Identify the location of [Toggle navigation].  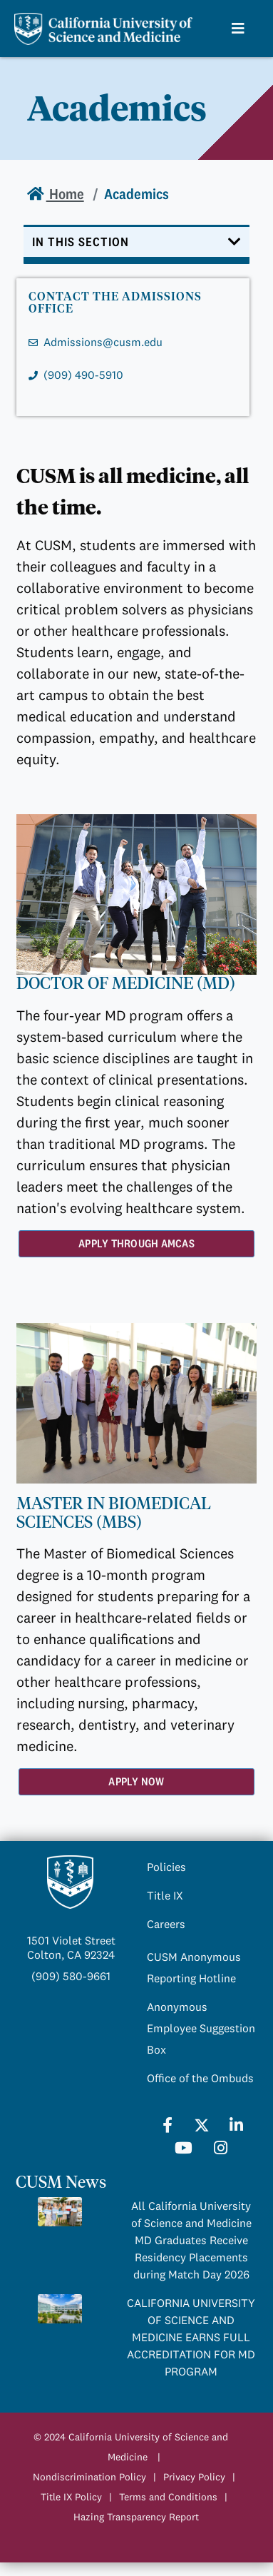
(137, 244).